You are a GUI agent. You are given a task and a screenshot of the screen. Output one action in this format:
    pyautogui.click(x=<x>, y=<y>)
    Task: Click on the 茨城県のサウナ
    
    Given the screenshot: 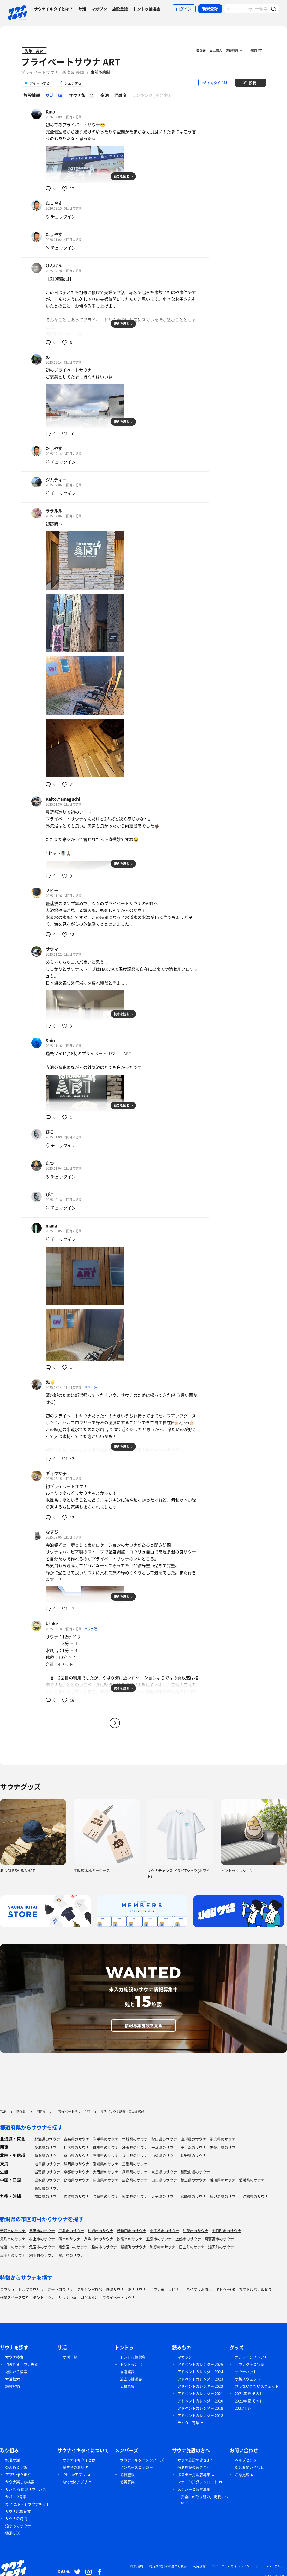 What is the action you would take?
    pyautogui.click(x=47, y=2147)
    